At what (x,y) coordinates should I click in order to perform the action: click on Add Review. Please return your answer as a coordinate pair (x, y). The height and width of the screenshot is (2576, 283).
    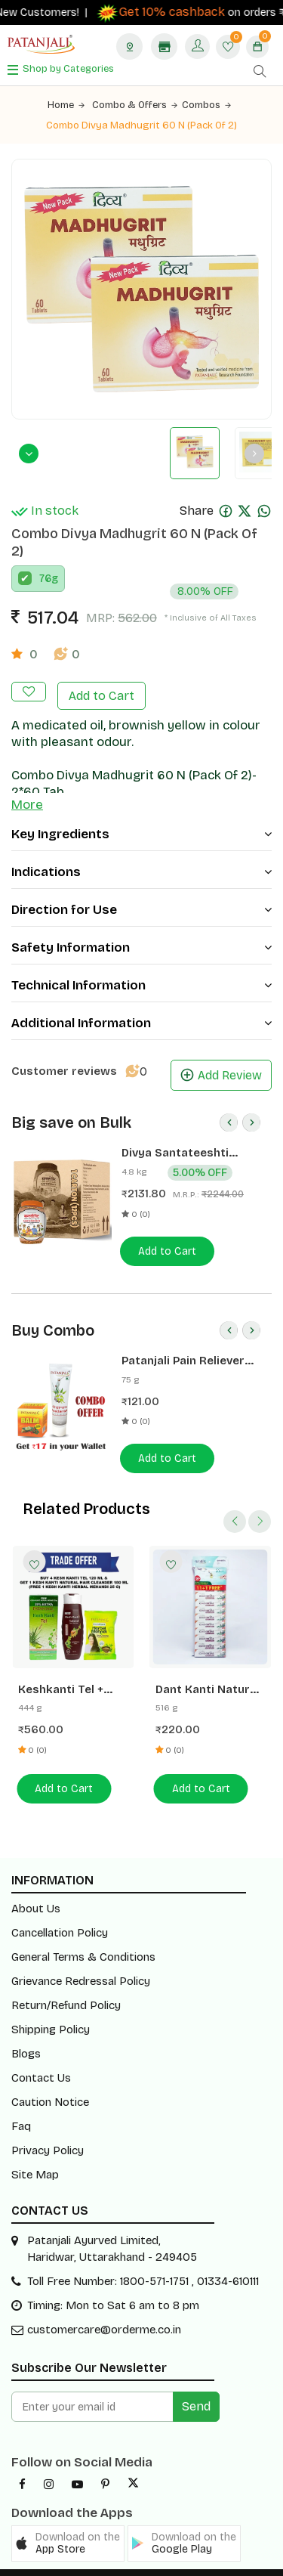
    Looking at the image, I should click on (221, 1057).